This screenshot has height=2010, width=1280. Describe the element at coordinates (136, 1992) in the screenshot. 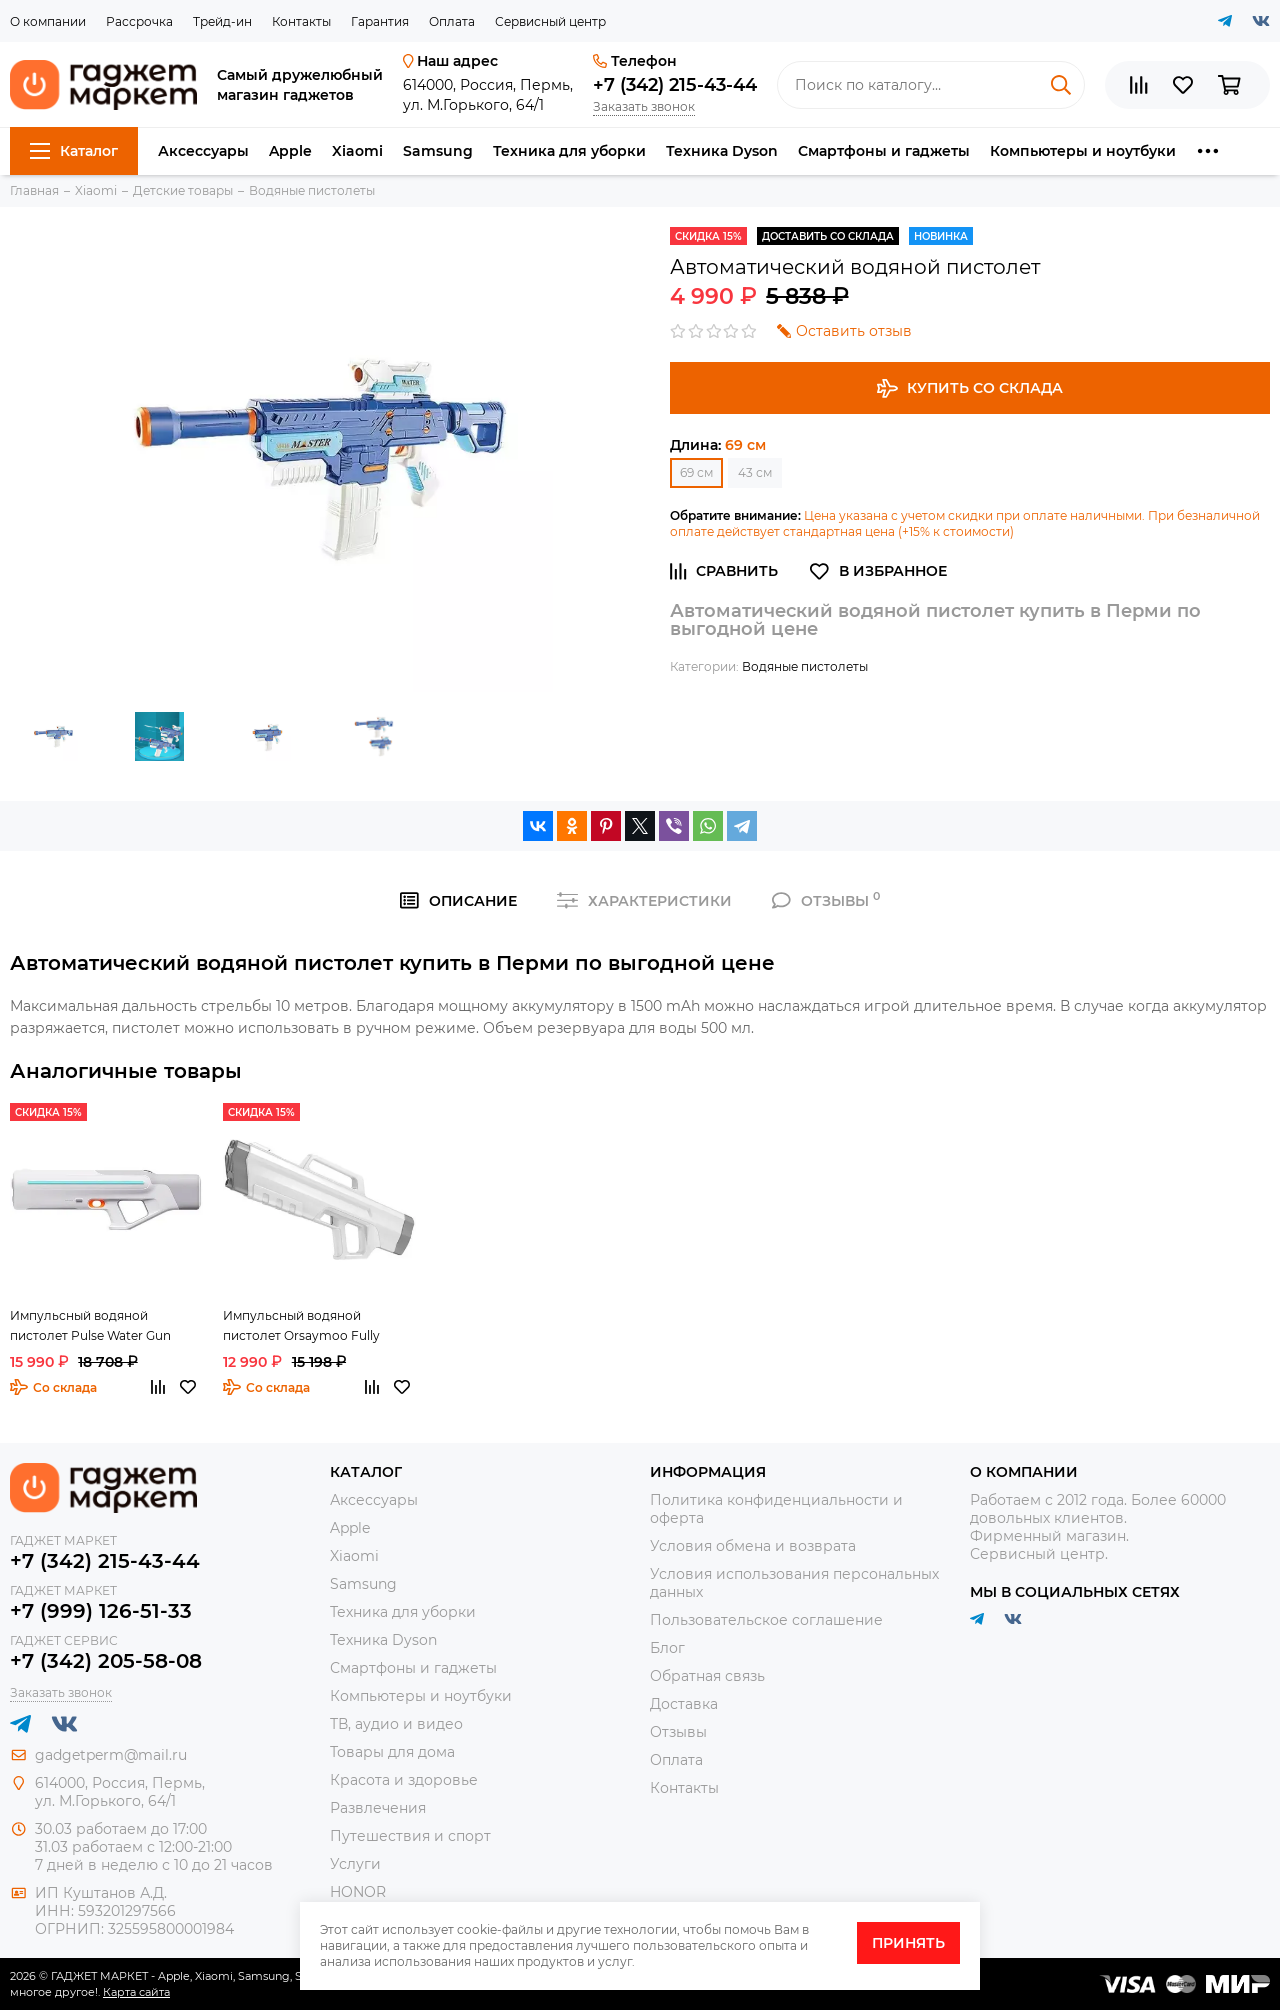

I see `Карта сайта` at that location.